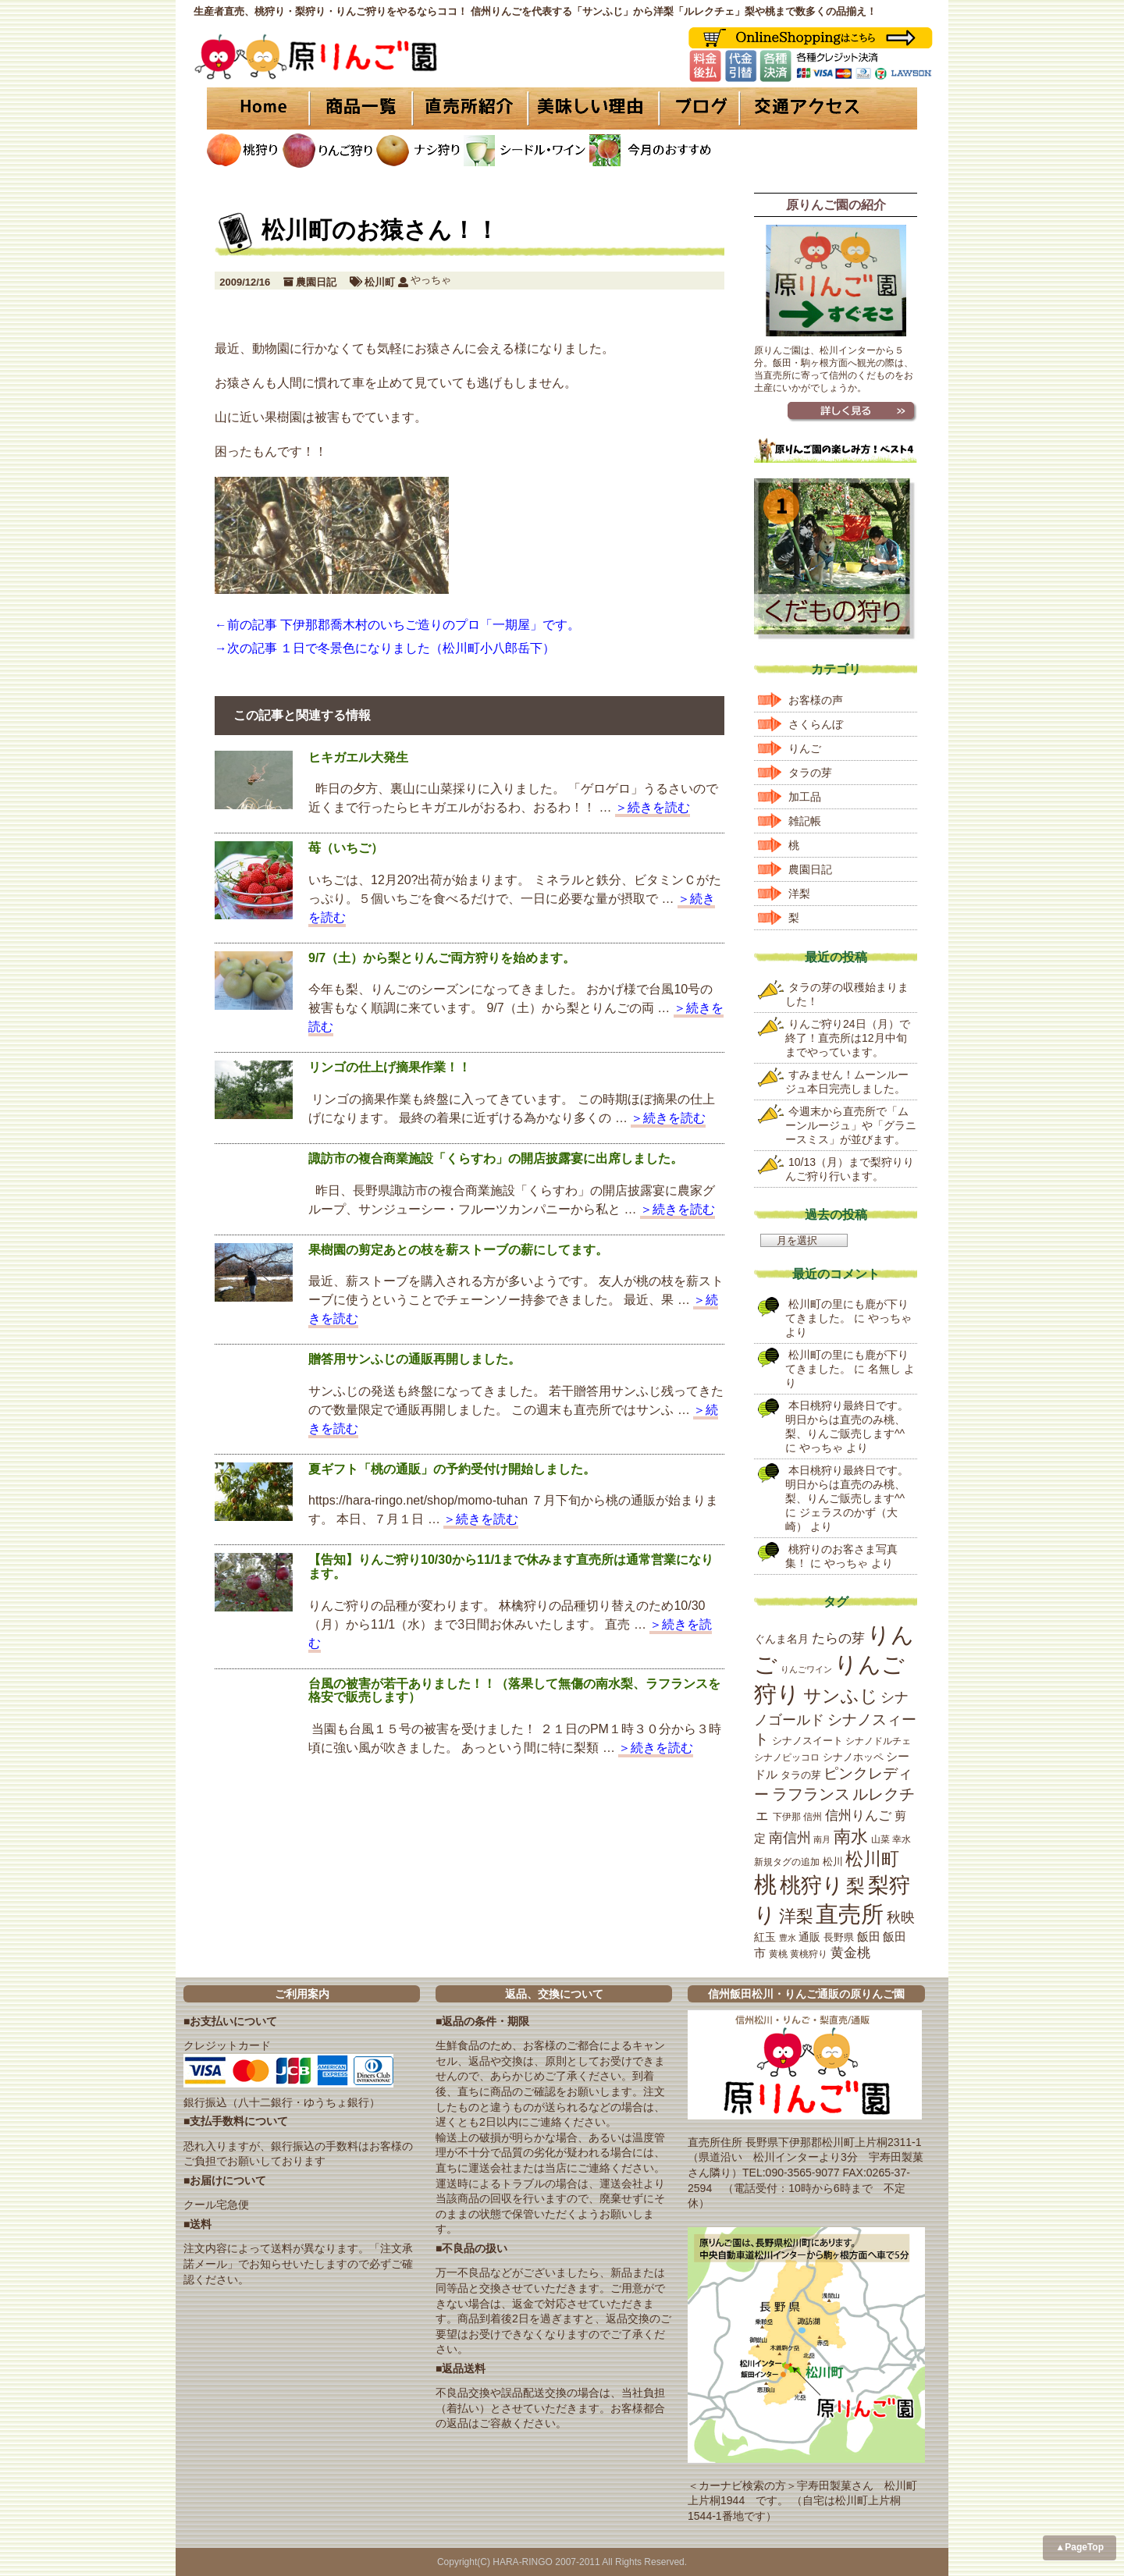  Describe the element at coordinates (1079, 2547) in the screenshot. I see `▲PageTop` at that location.